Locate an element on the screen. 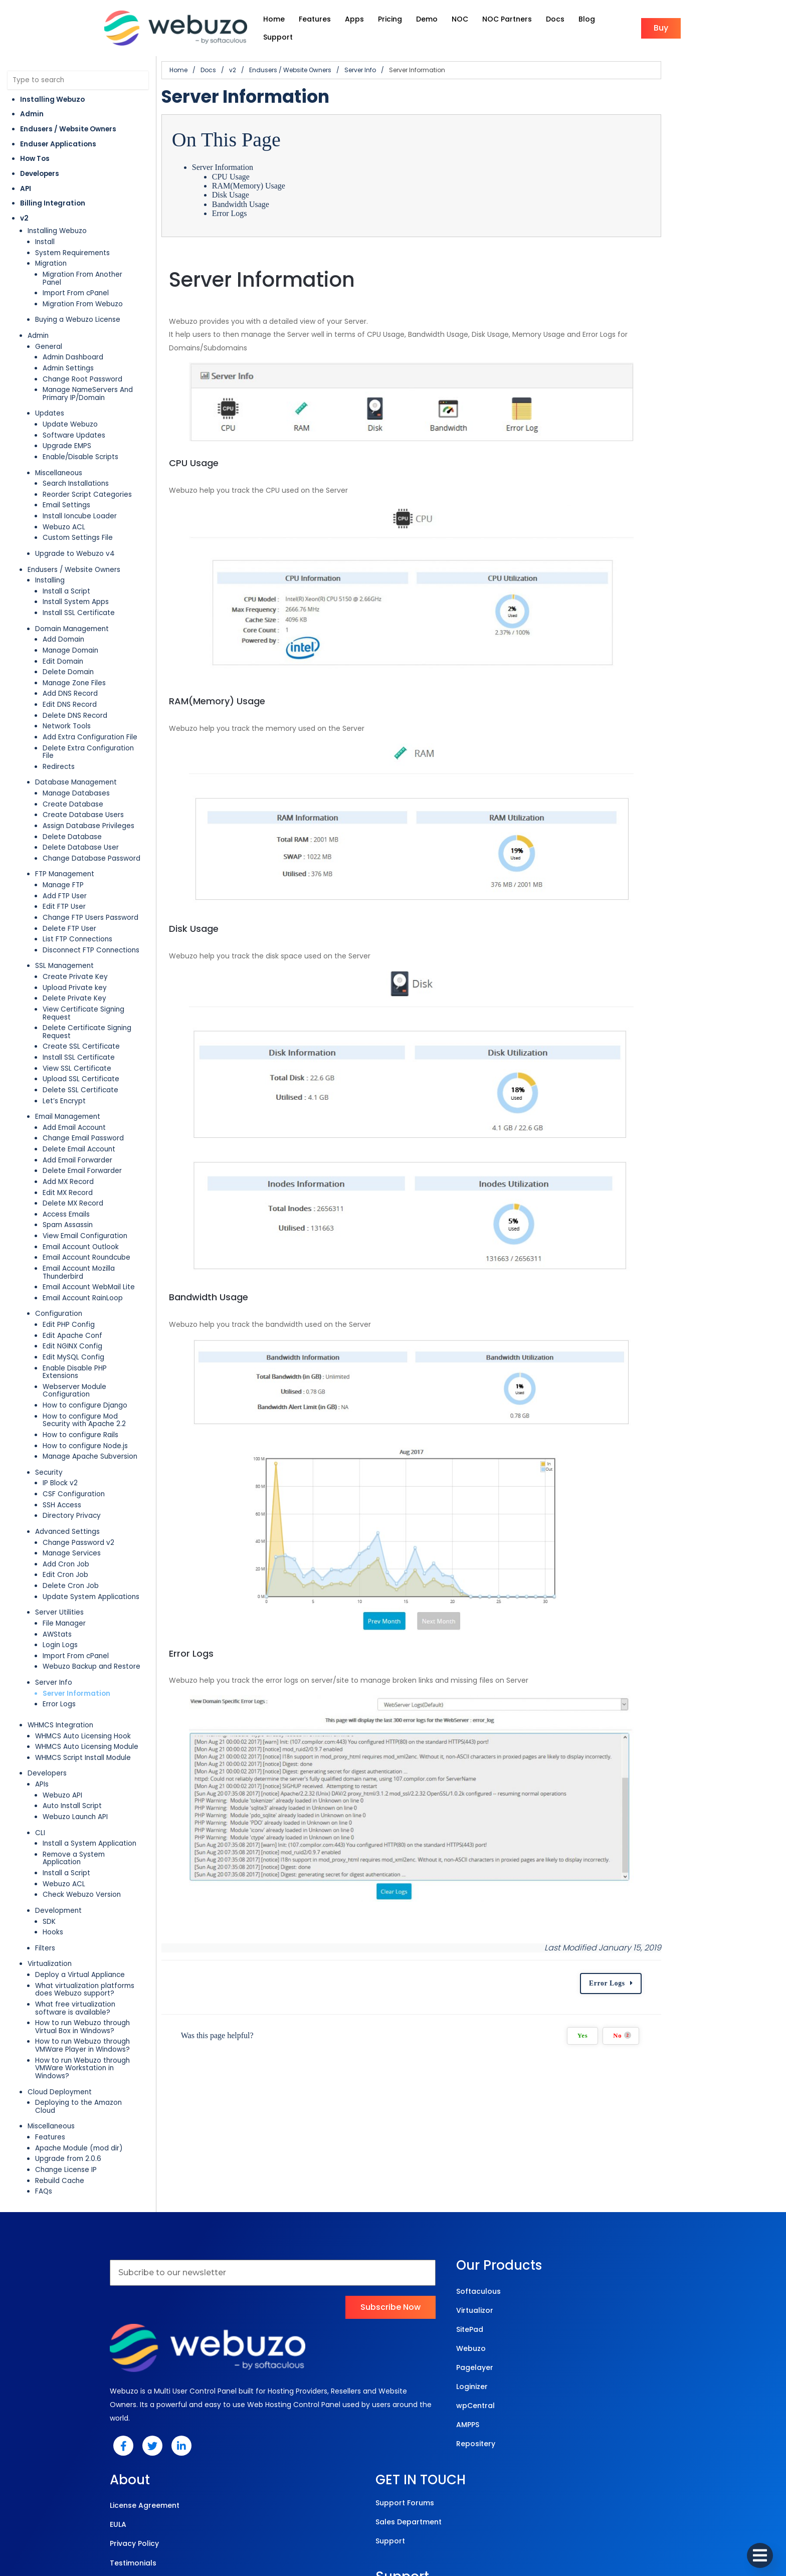  FTP Management is located at coordinates (64, 849).